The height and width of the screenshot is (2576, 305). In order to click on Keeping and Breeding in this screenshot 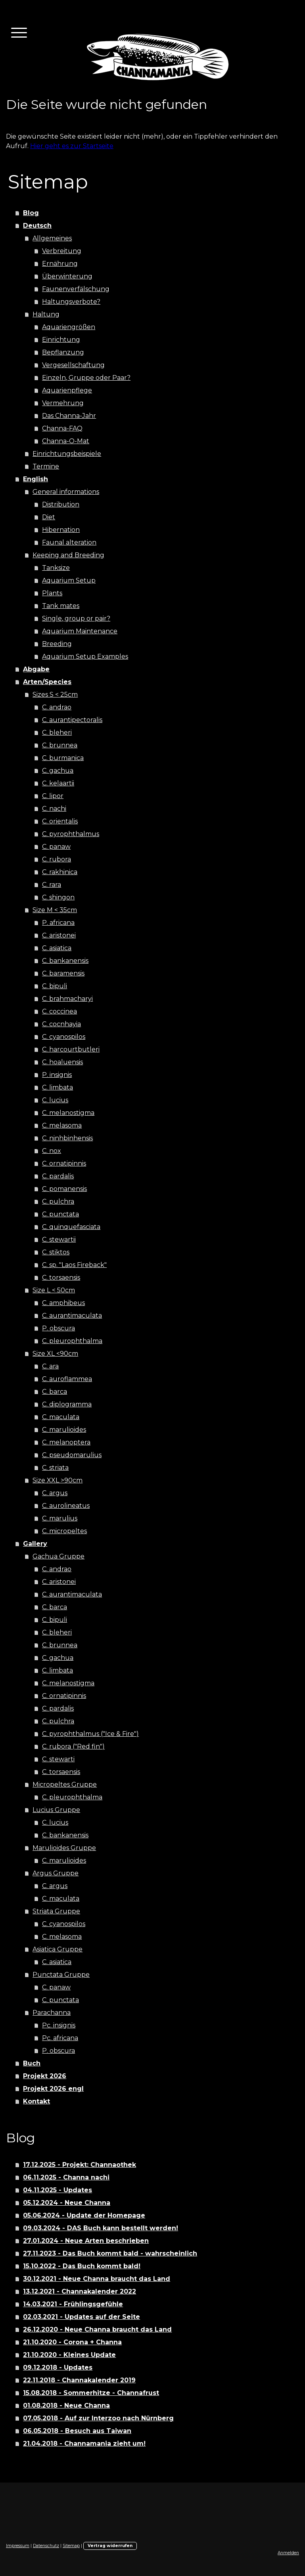, I will do `click(68, 555)`.